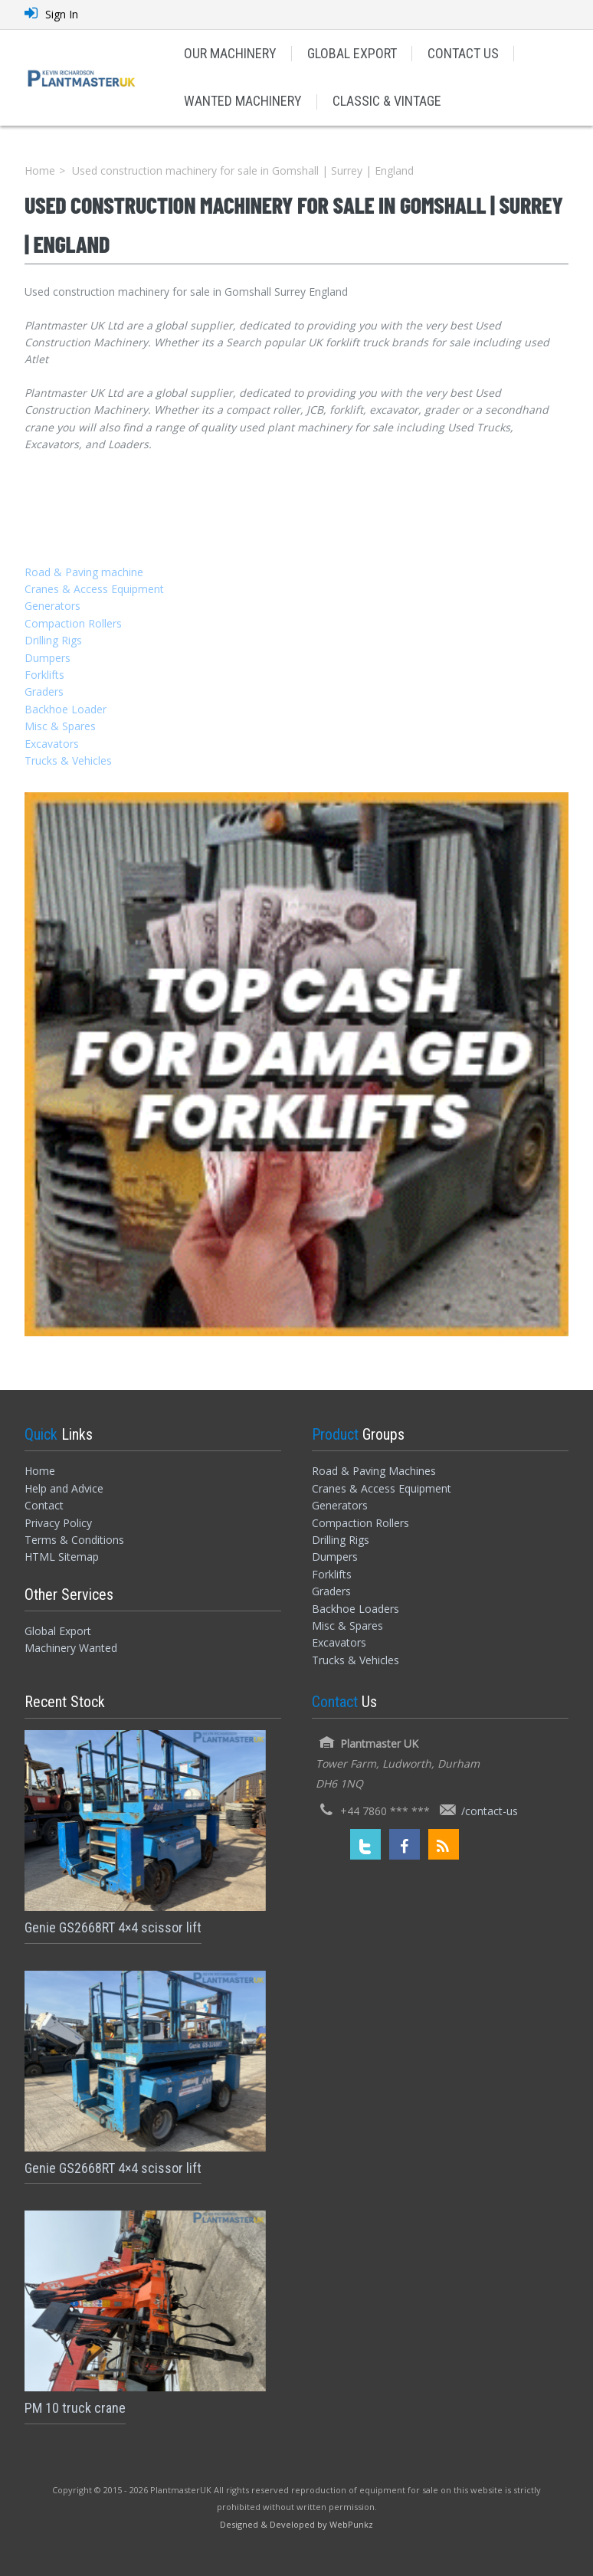  I want to click on Terms & Conditions, so click(74, 1539).